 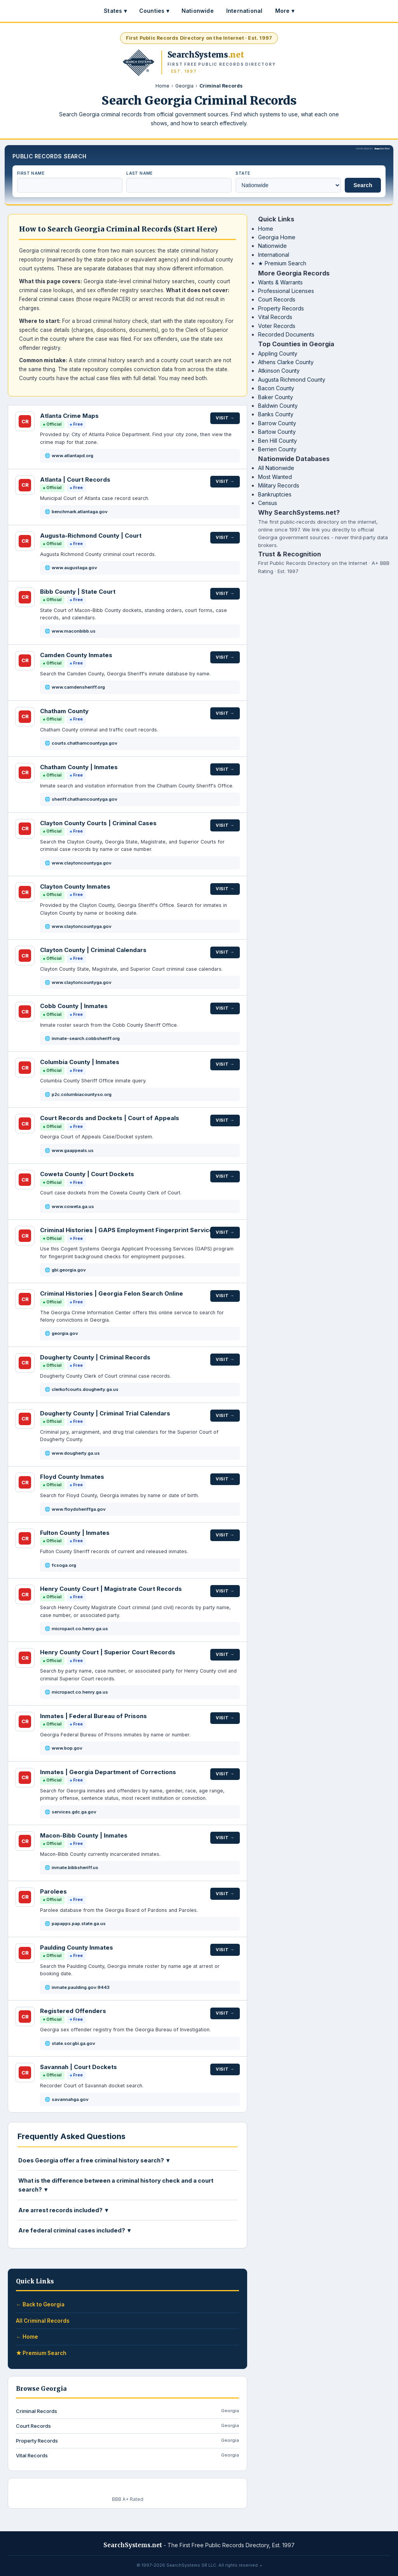 I want to click on www.dougherty.ga.us, so click(x=76, y=1453).